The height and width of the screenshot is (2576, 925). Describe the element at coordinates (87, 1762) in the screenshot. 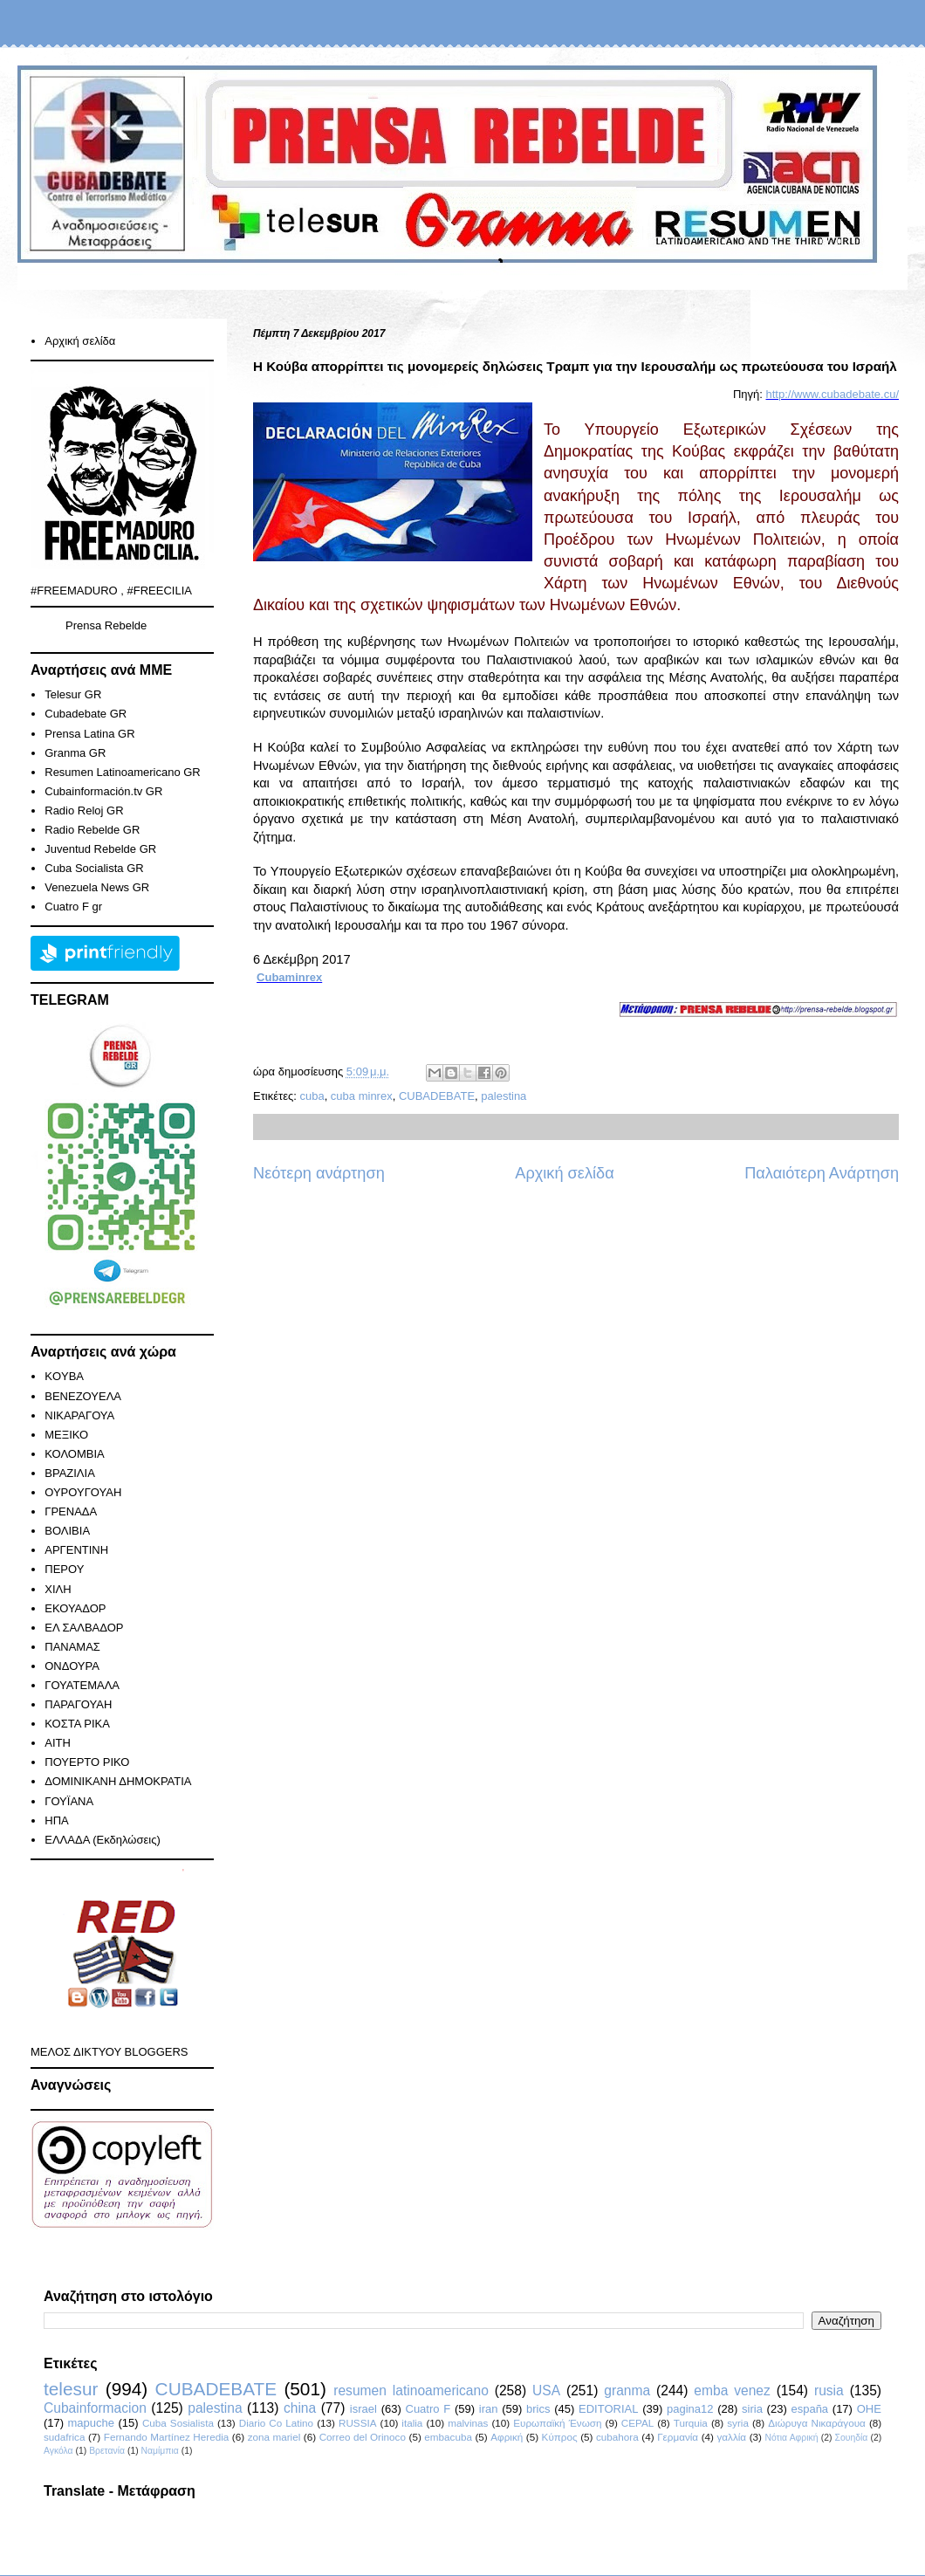

I see `ΠΟΥΕΡΤΟ ΡΙΚΟ` at that location.